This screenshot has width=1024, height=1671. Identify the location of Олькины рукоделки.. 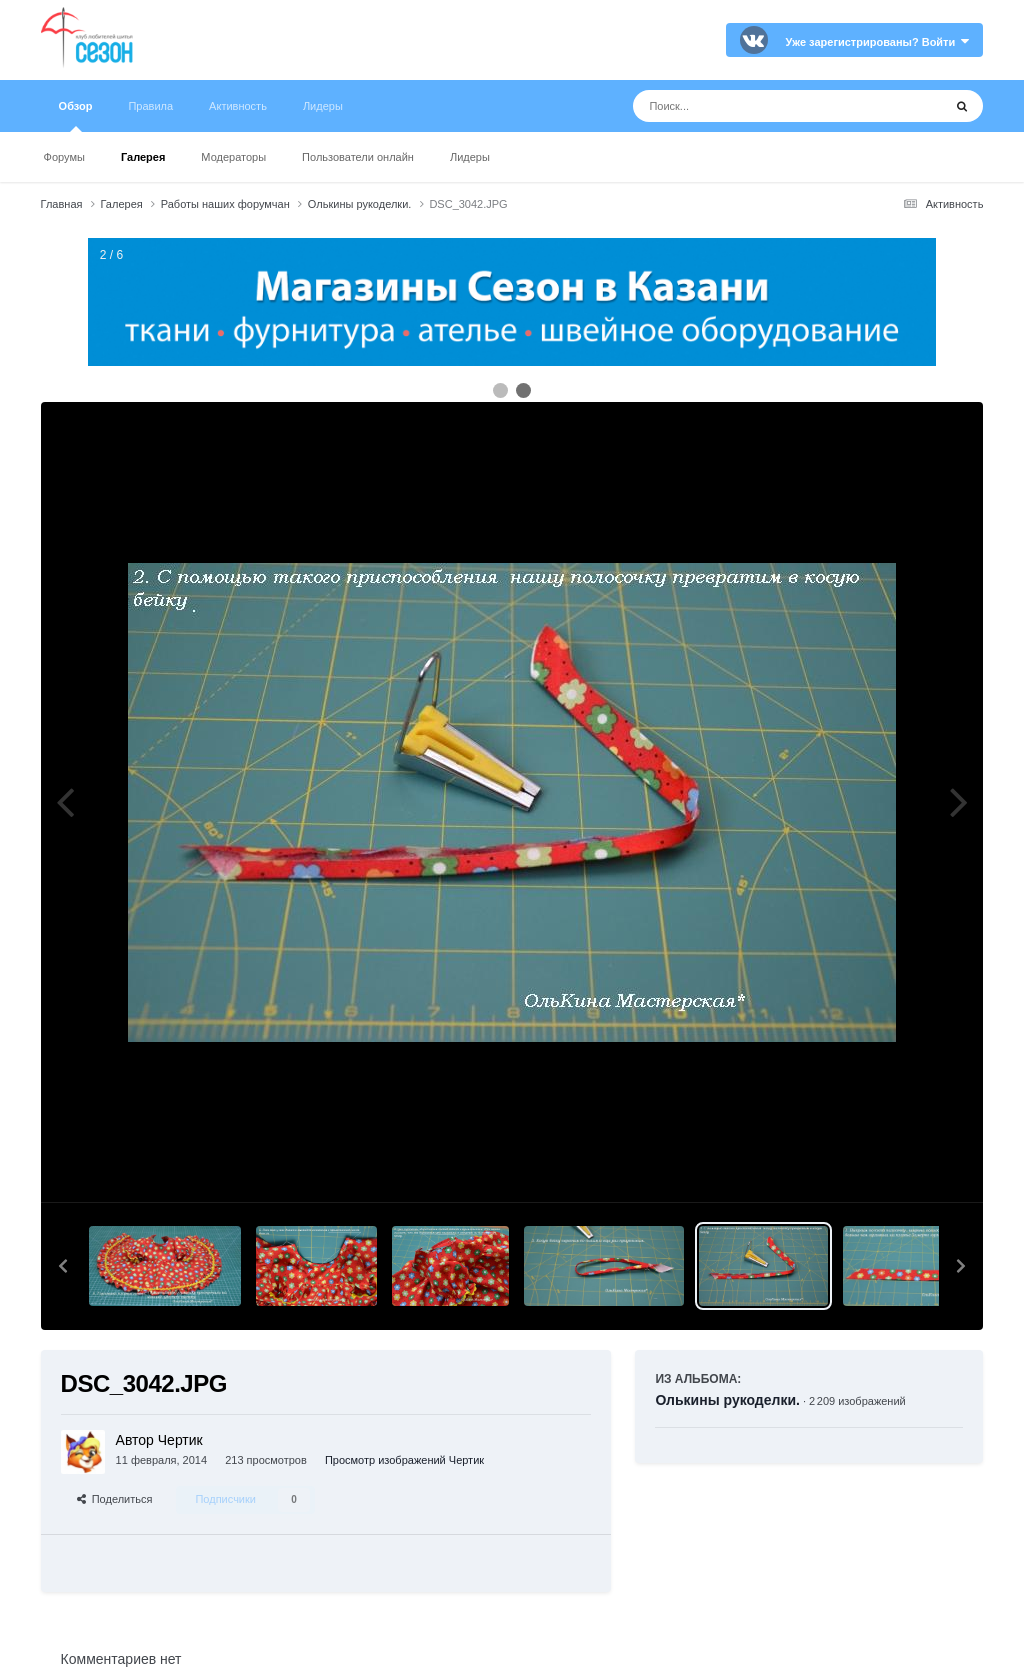
(727, 1400).